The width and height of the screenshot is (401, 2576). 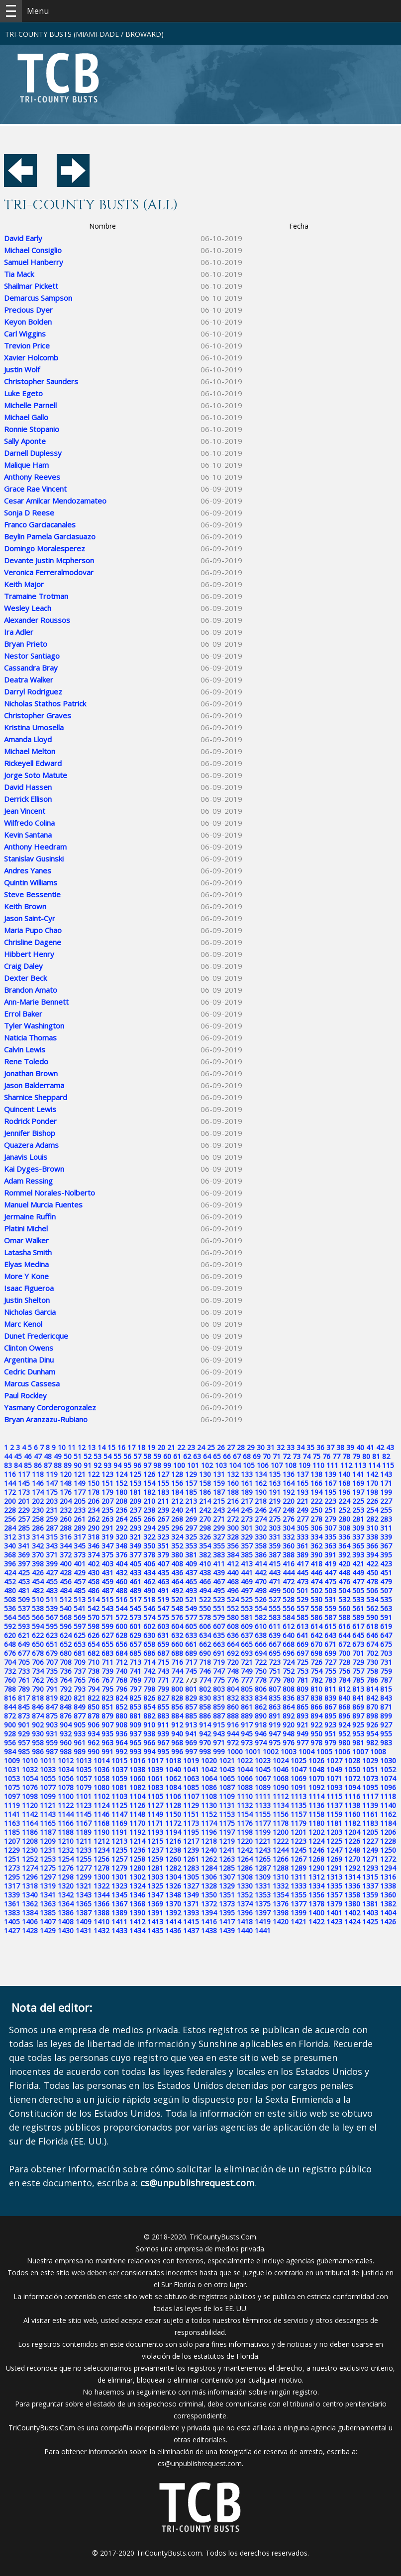 I want to click on 1371, so click(x=191, y=1903).